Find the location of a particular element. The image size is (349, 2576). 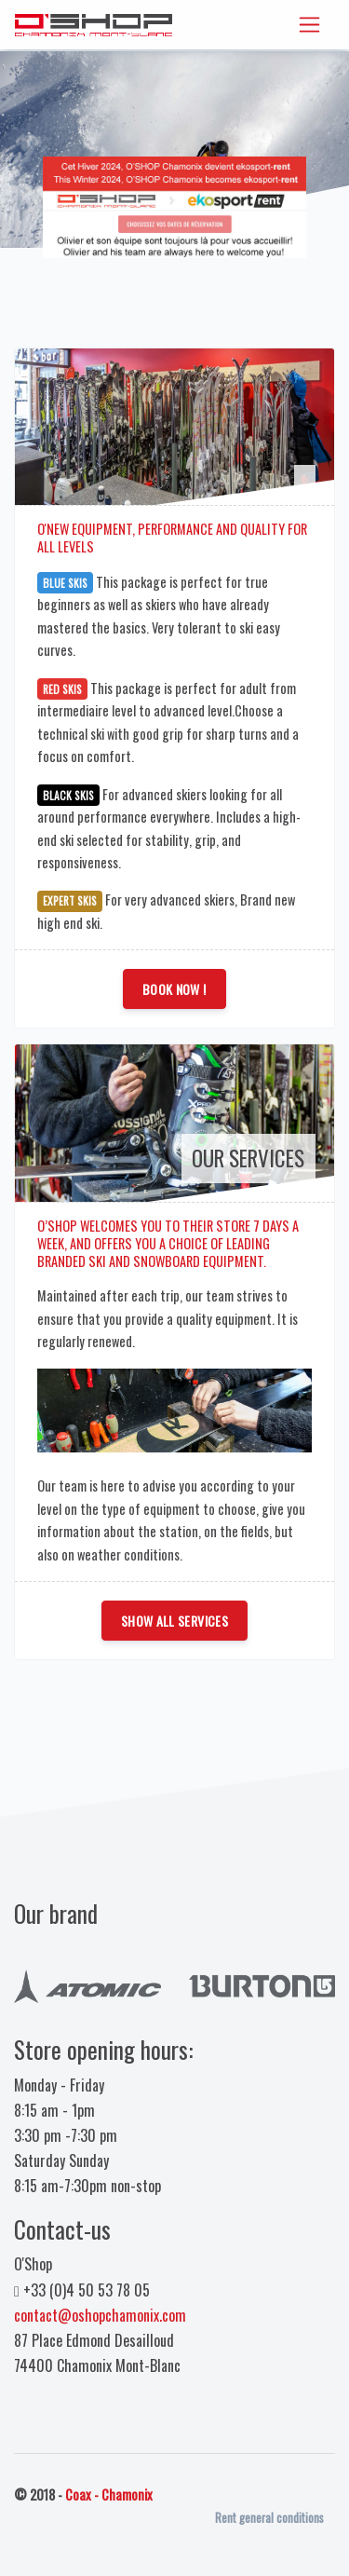

Show all services is located at coordinates (174, 1620).